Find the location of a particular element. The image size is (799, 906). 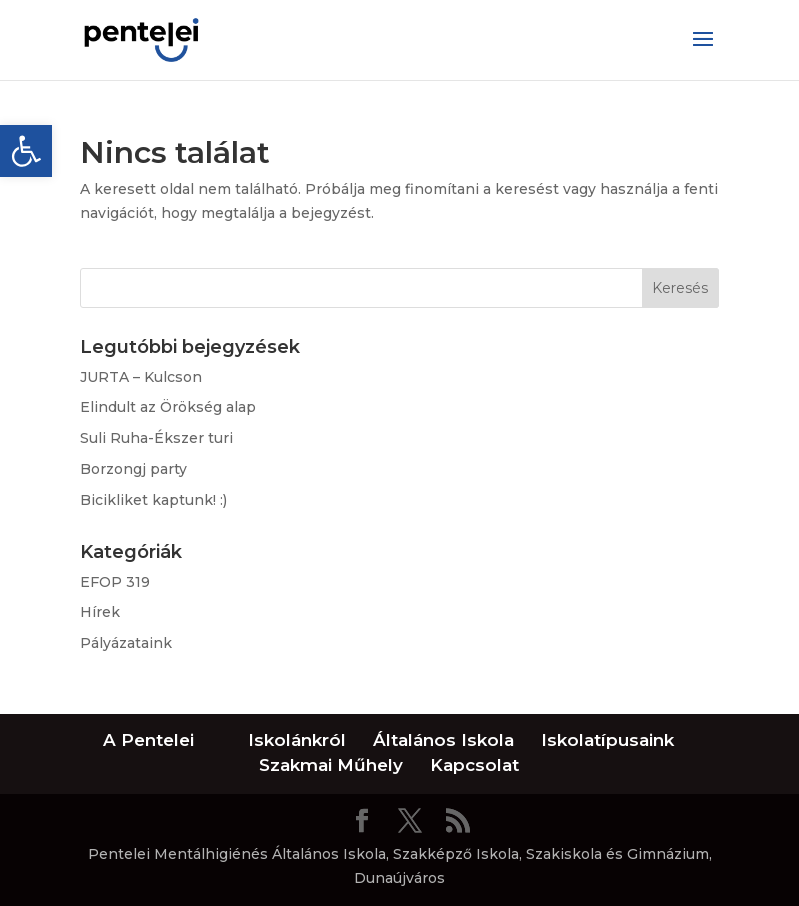

EFOP 319 is located at coordinates (115, 582).